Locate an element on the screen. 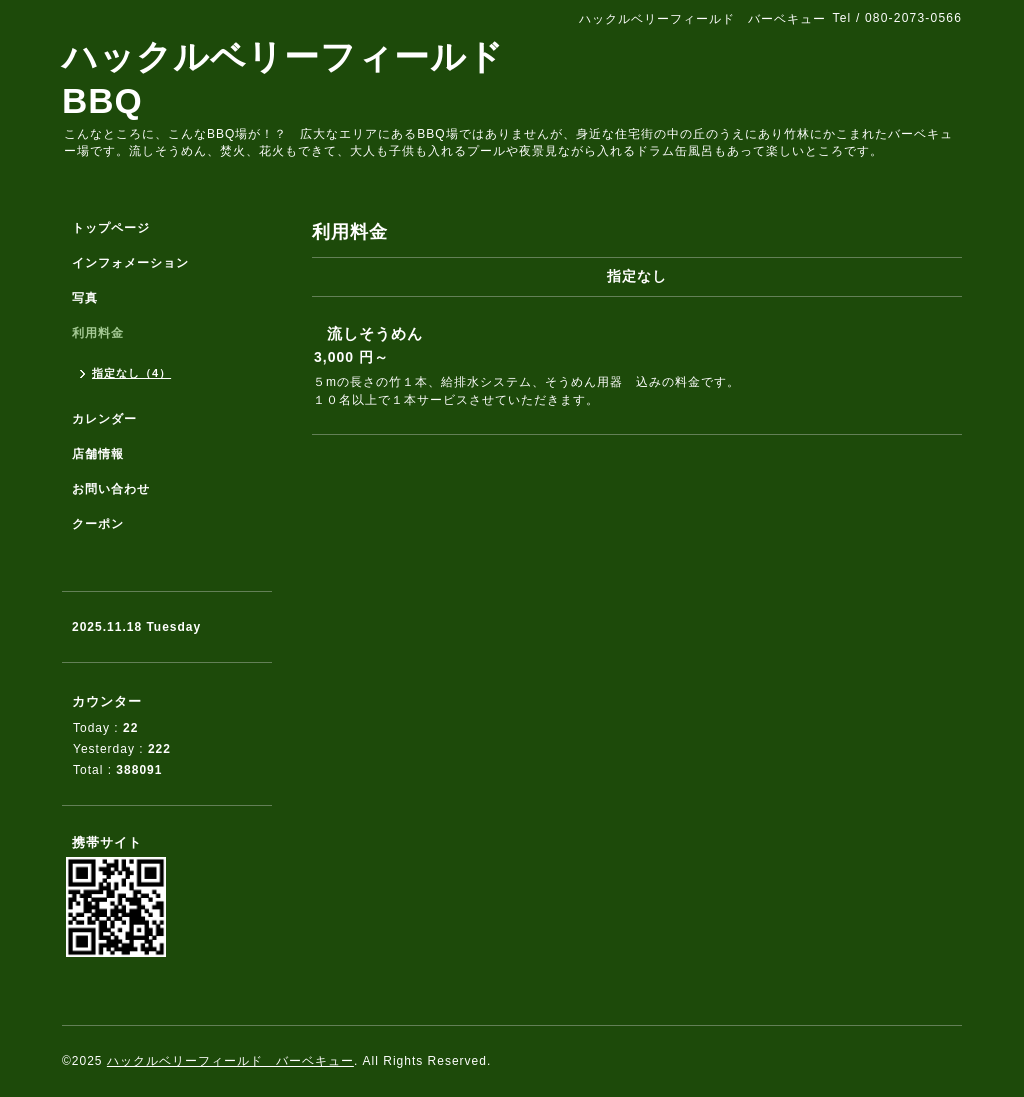  トップページ is located at coordinates (111, 228).